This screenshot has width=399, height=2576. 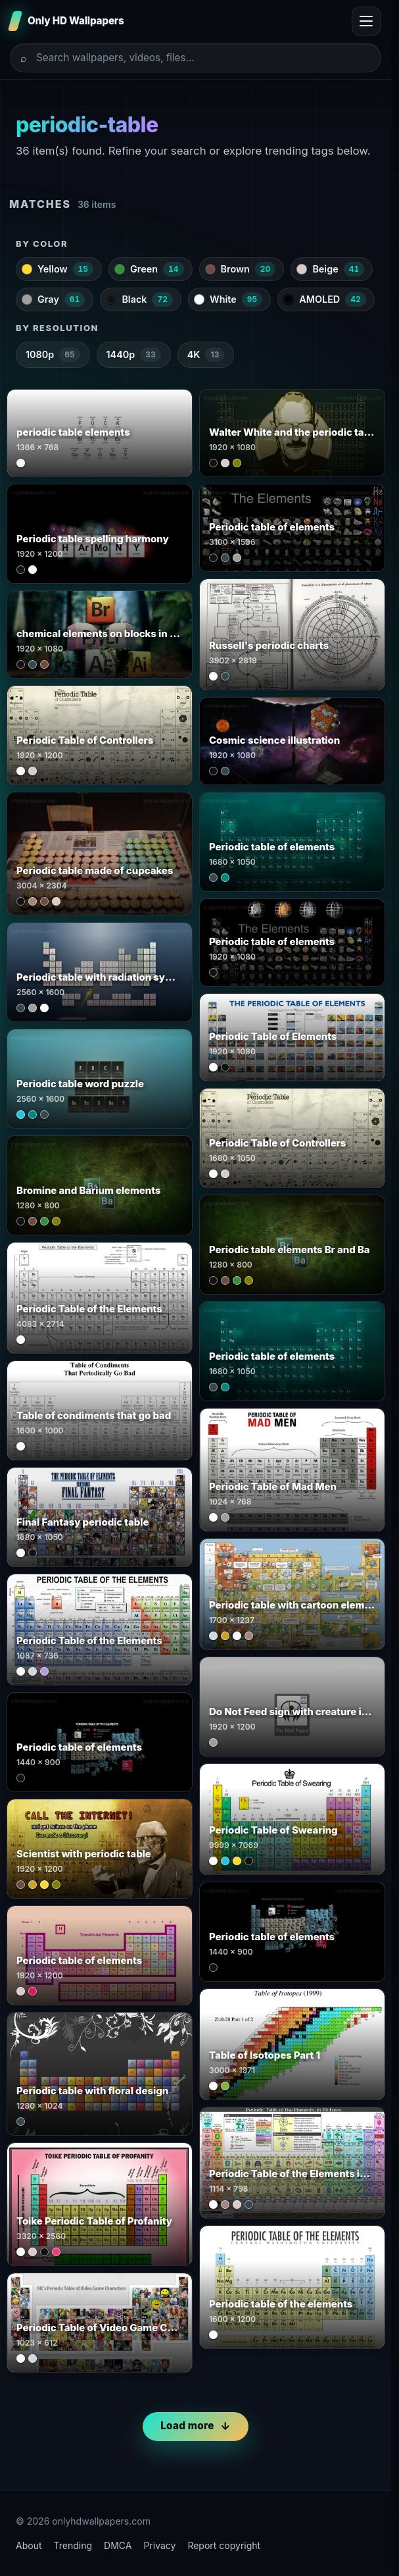 I want to click on Report copyright, so click(x=223, y=2545).